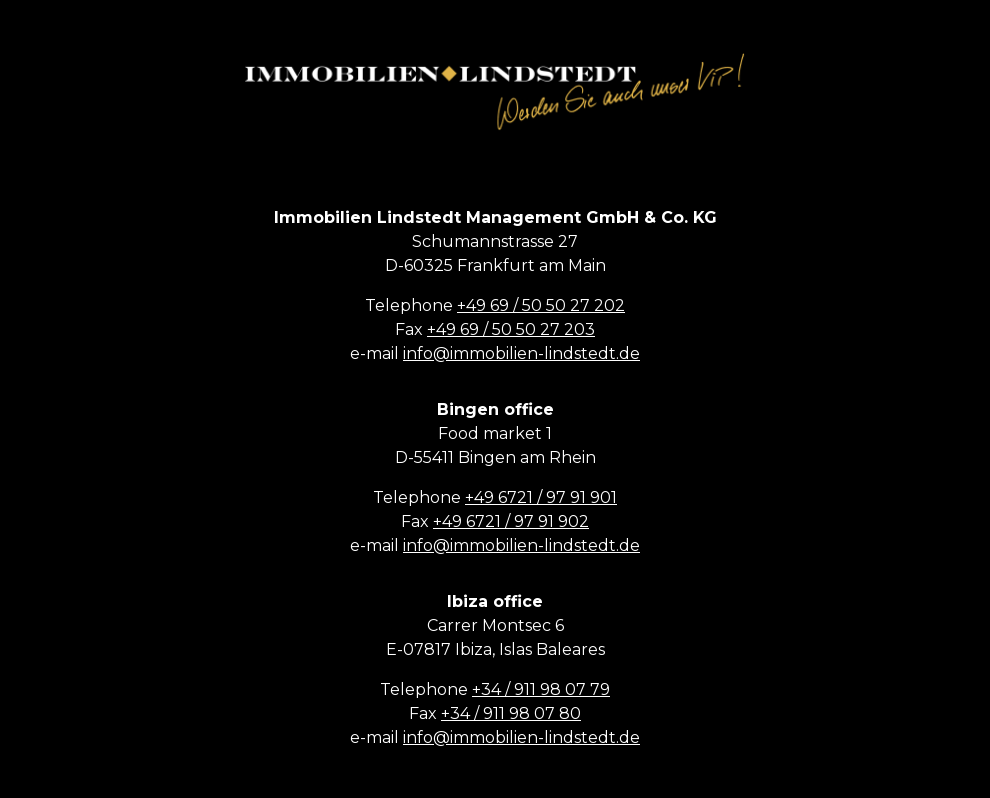  Describe the element at coordinates (541, 497) in the screenshot. I see `+49 6721 / 97 91 901` at that location.